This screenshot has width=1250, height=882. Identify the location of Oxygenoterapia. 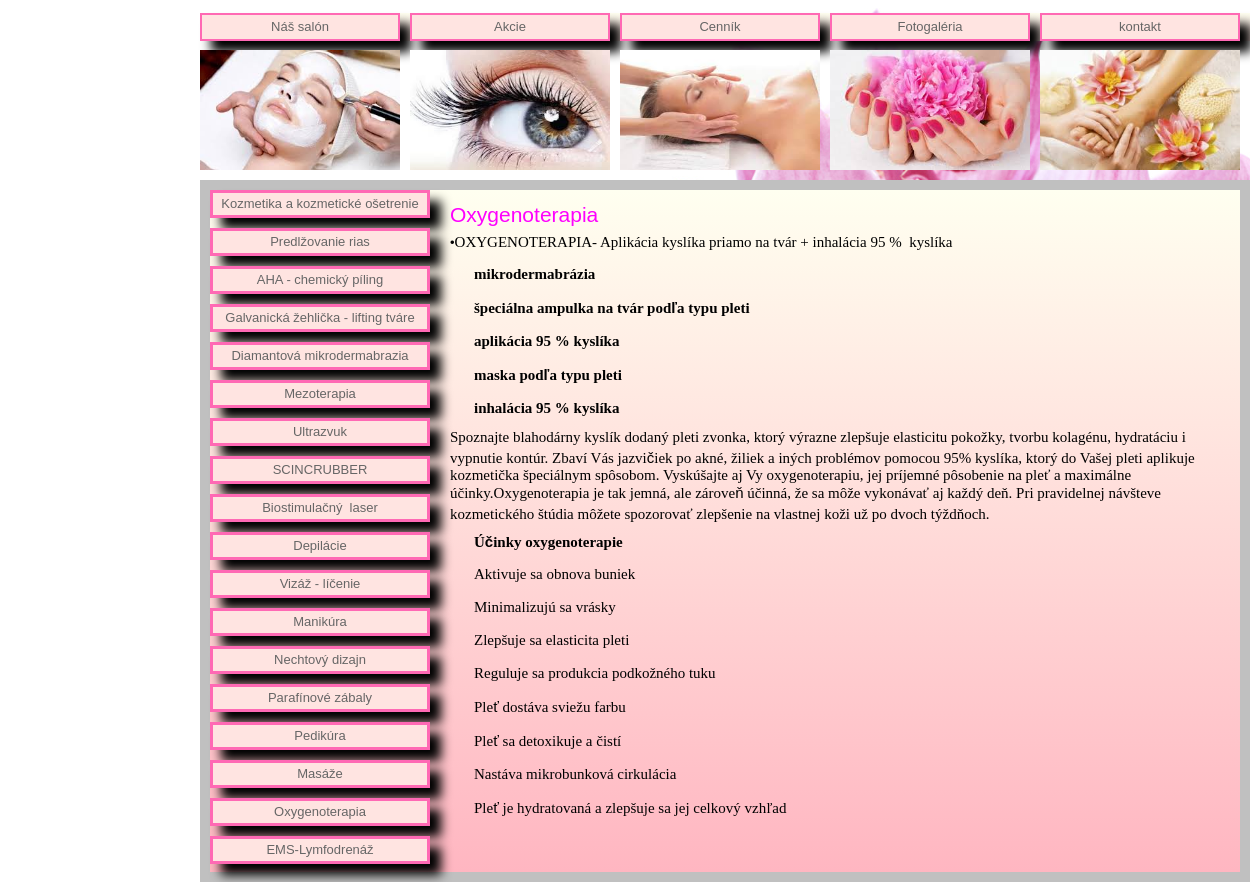
(320, 811).